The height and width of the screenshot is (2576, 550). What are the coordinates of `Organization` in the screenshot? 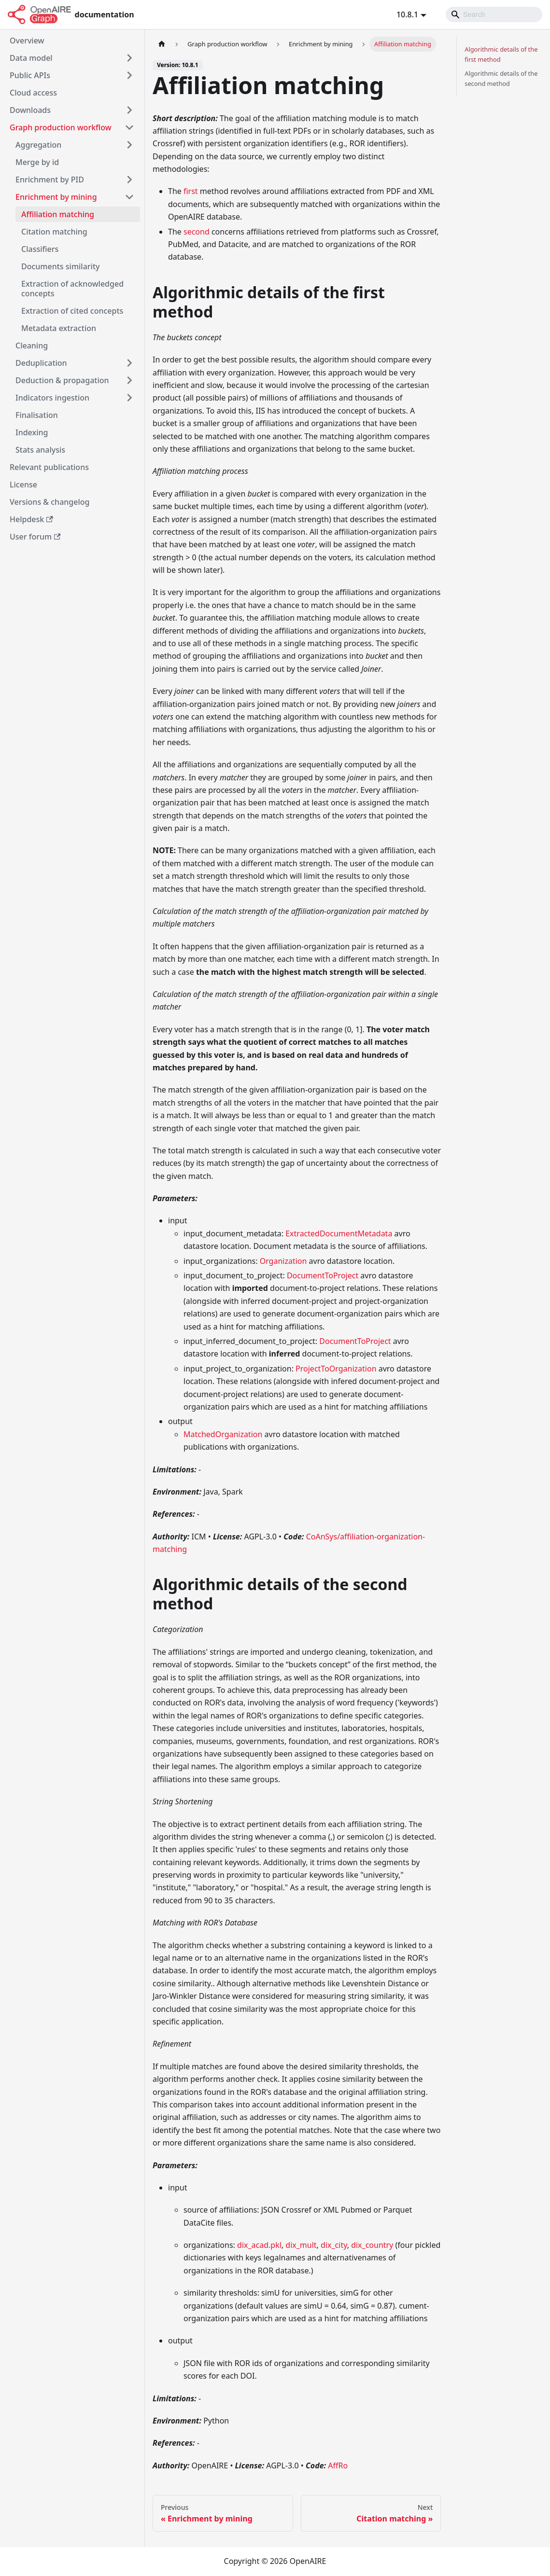 It's located at (283, 1261).